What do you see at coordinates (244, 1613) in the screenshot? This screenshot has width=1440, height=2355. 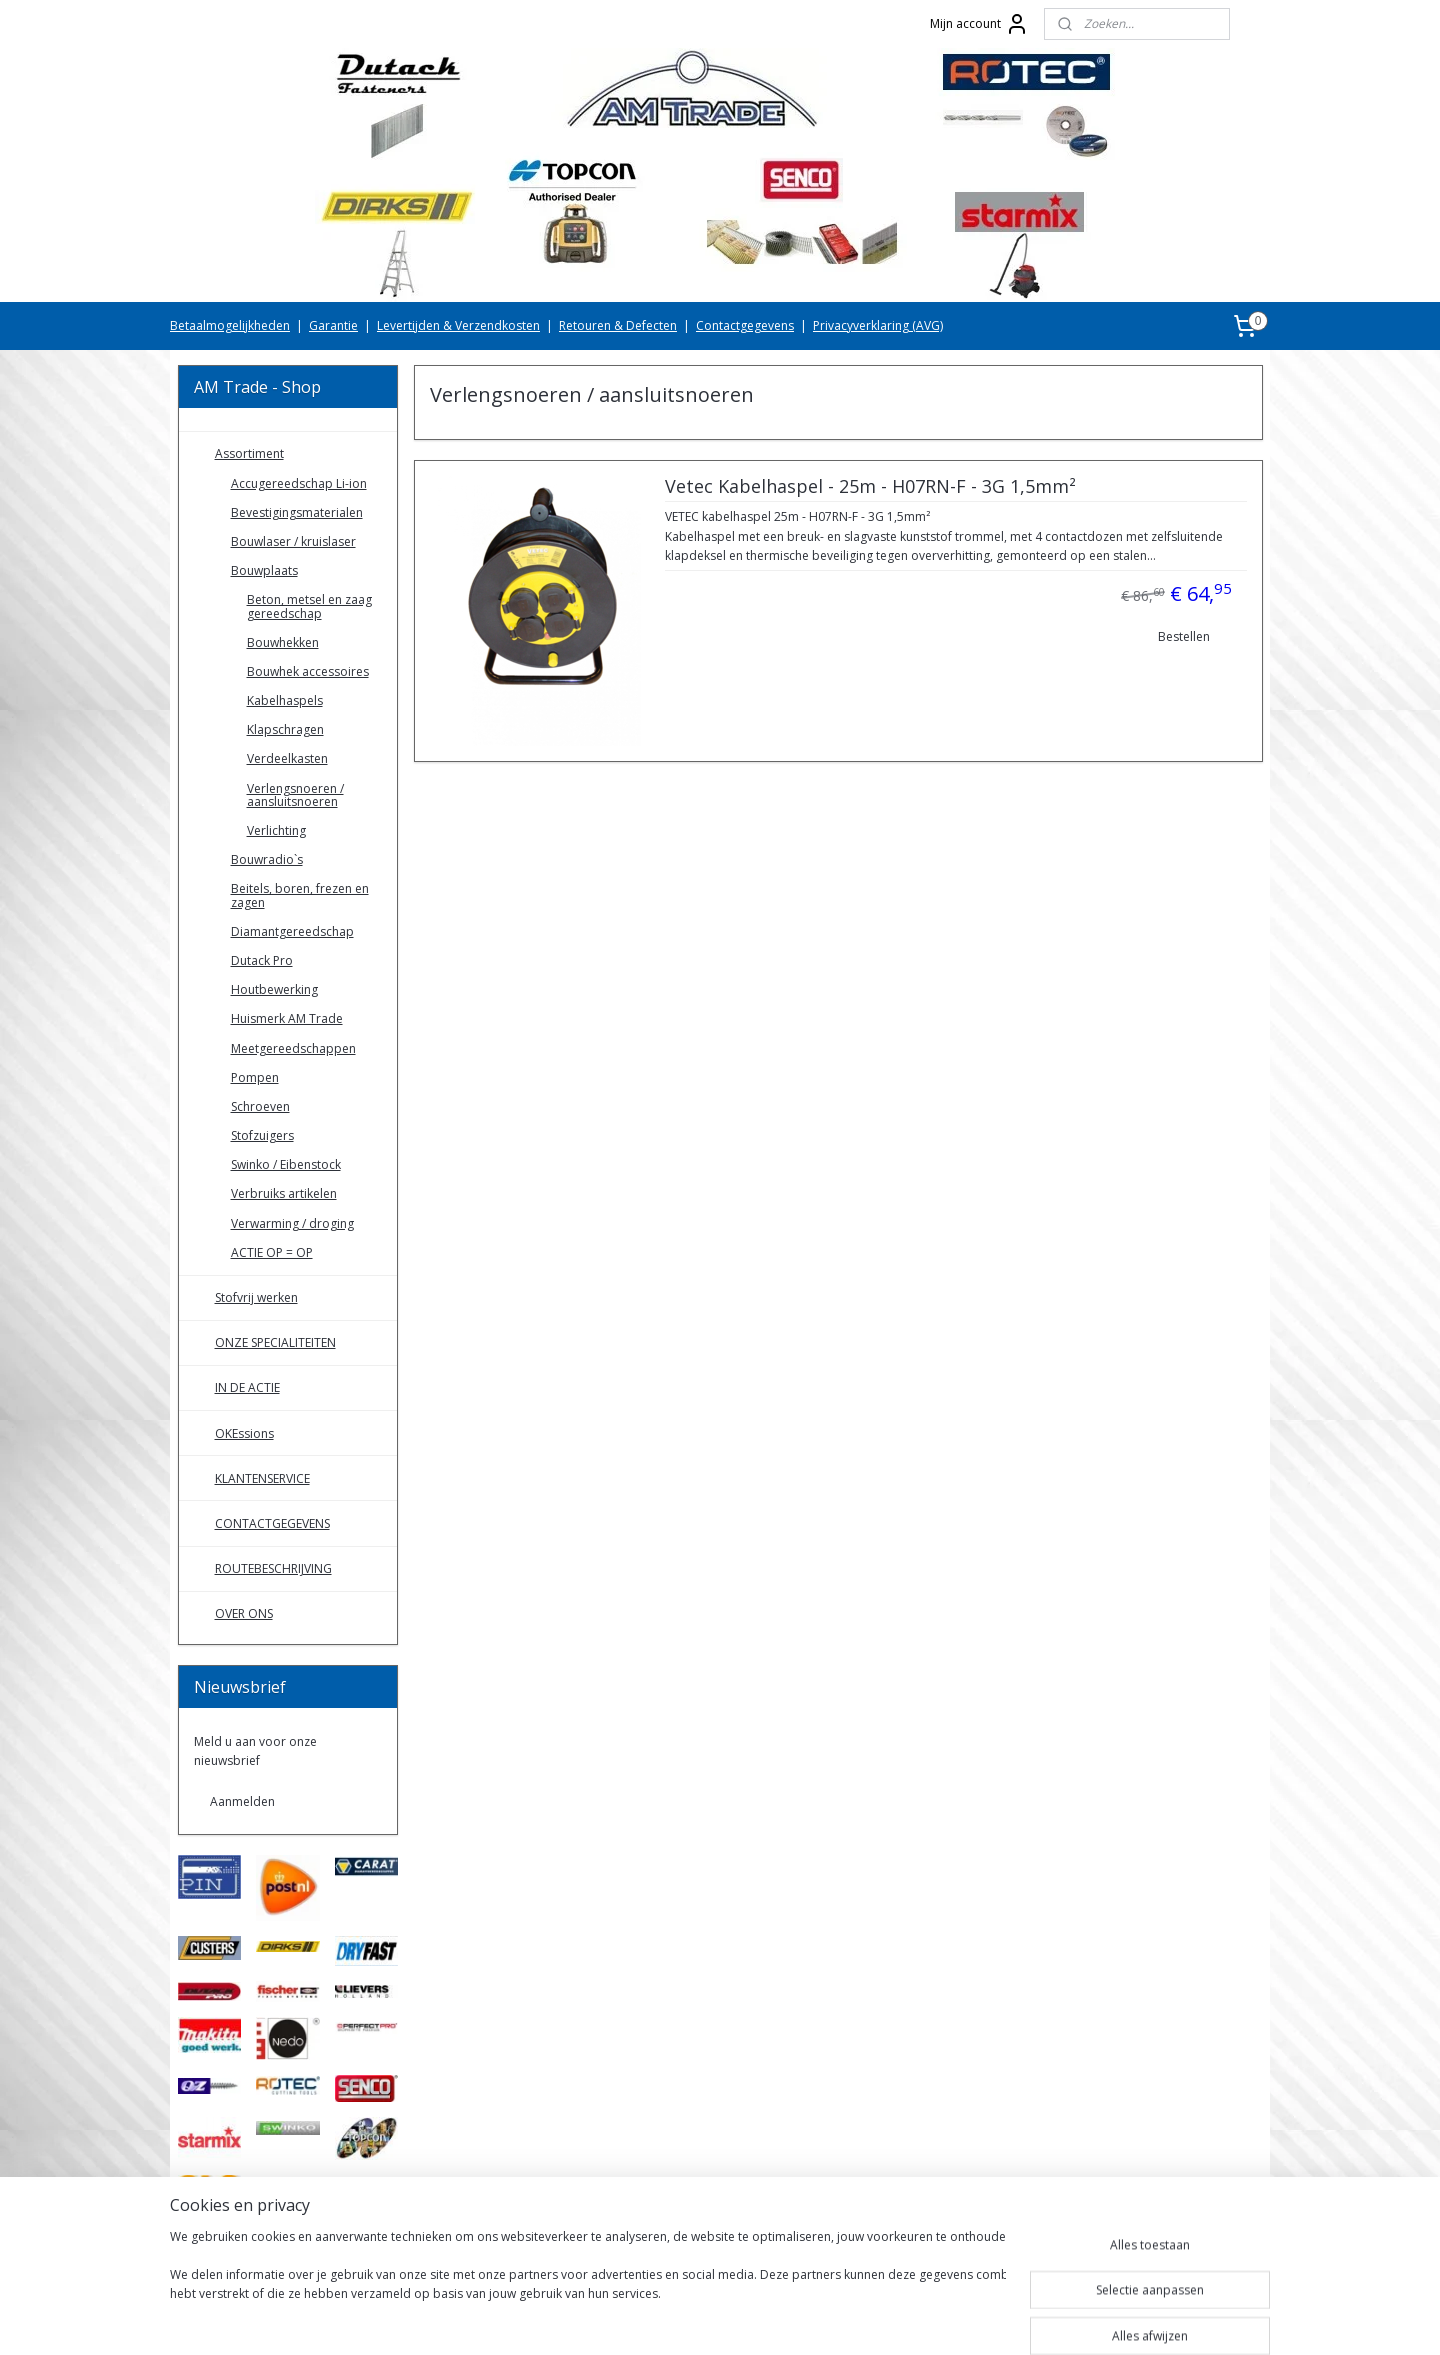 I see `OVER ONS` at bounding box center [244, 1613].